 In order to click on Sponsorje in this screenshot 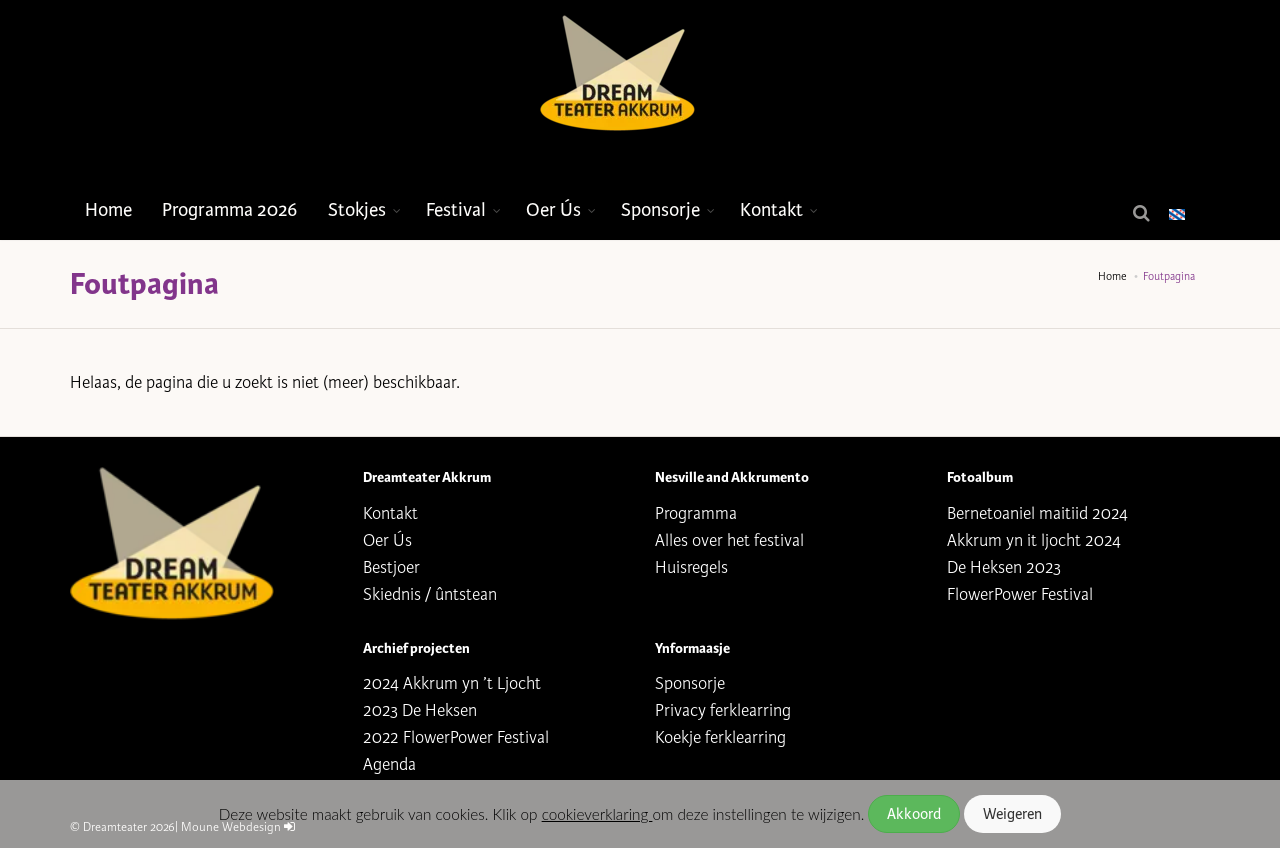, I will do `click(660, 209)`.